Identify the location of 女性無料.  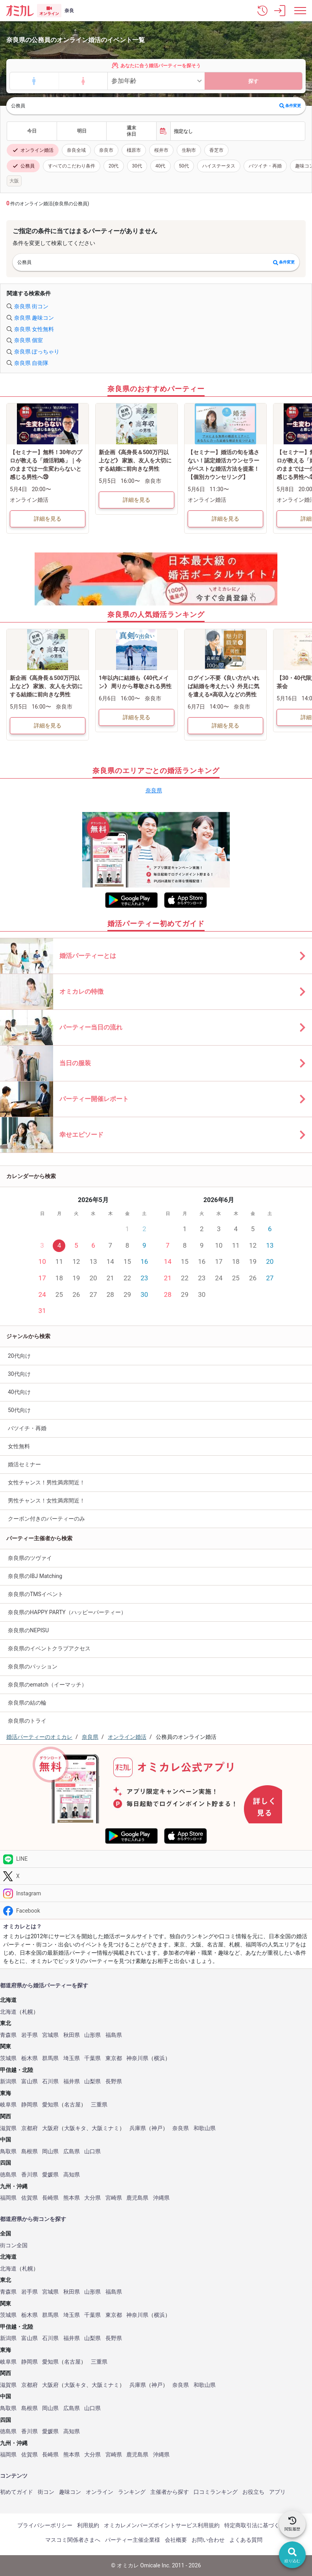
(19, 1446).